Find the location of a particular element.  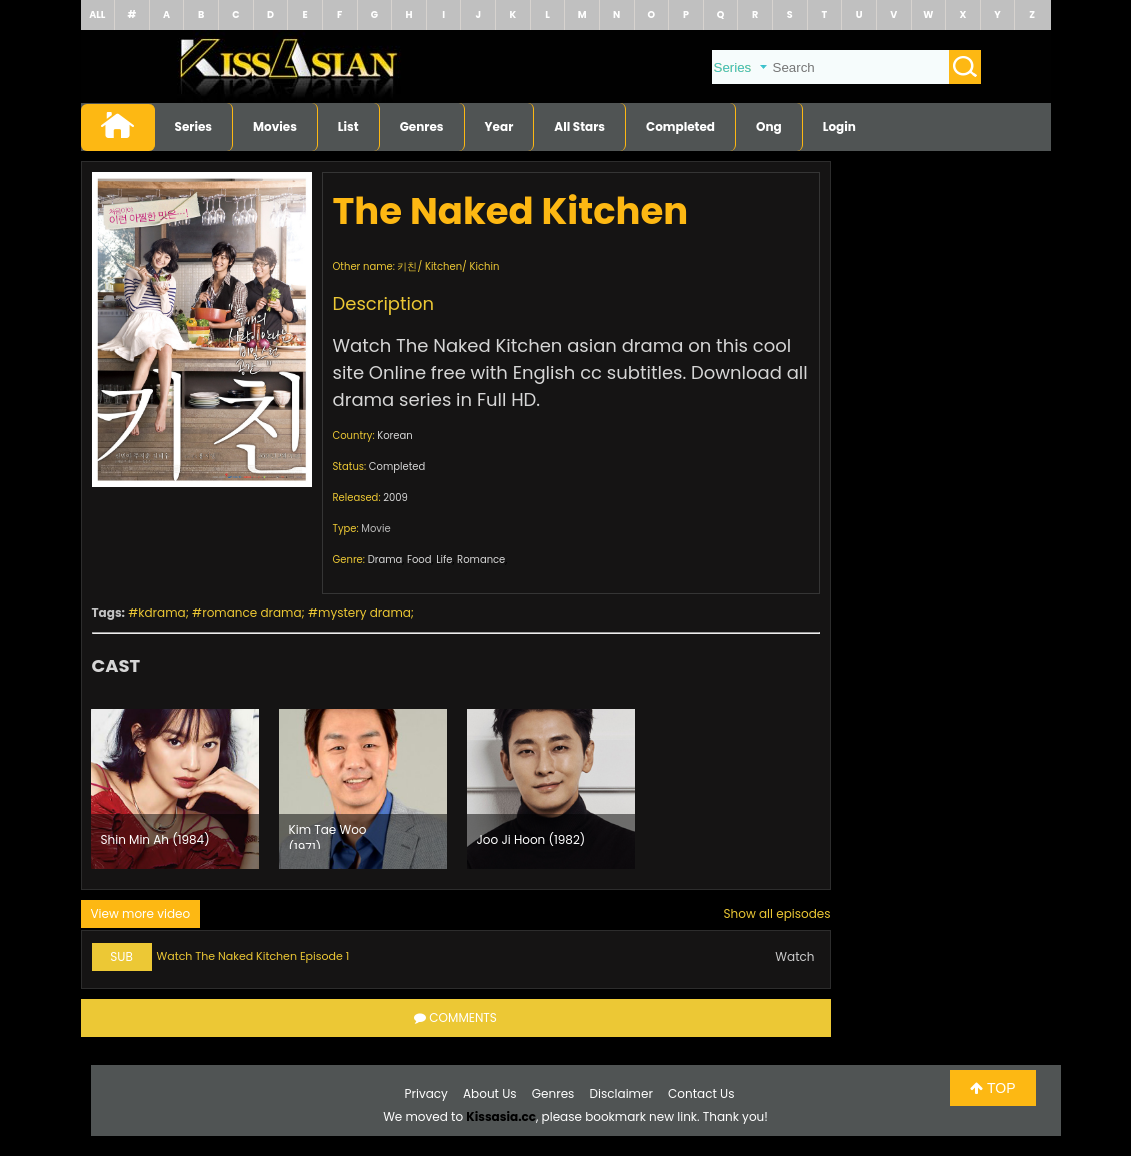

키친 is located at coordinates (407, 266).